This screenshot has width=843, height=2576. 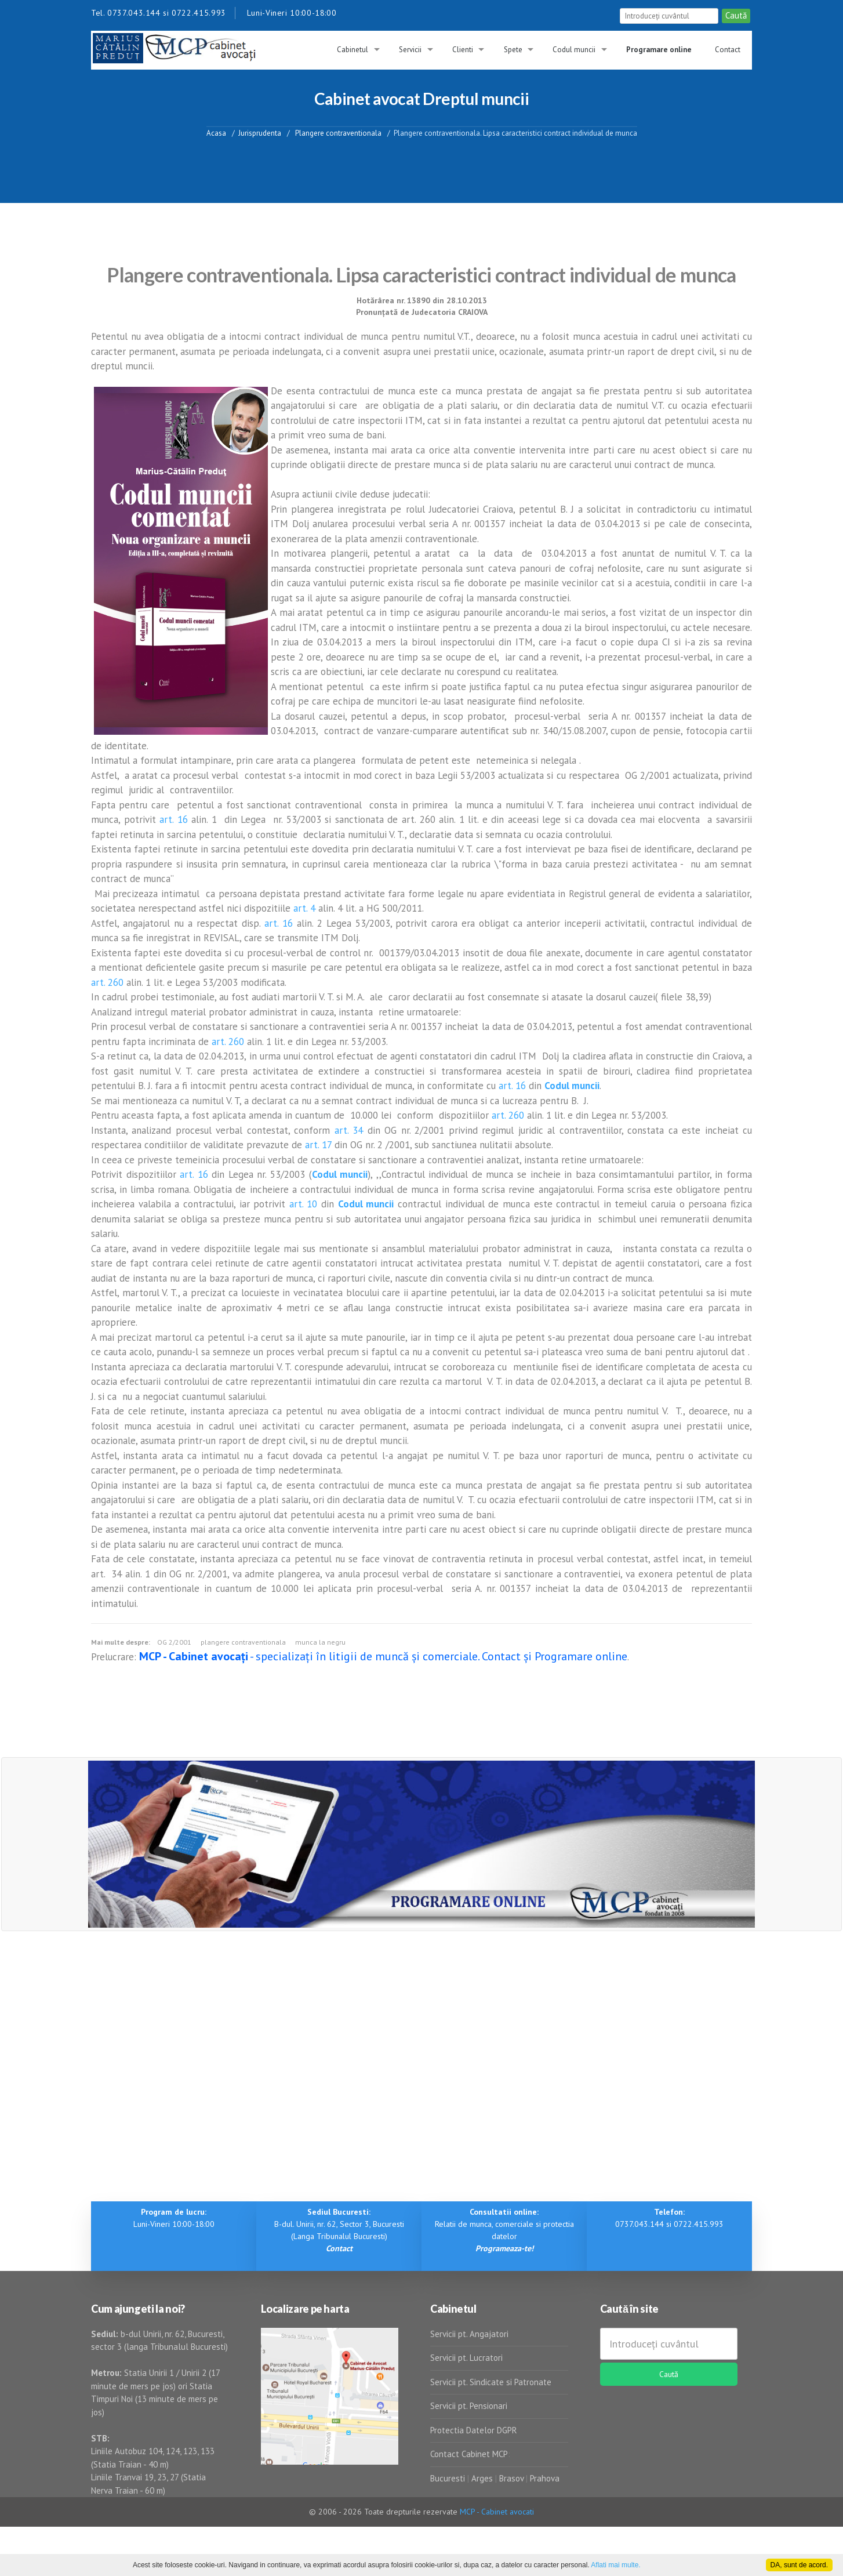 What do you see at coordinates (473, 2430) in the screenshot?
I see `Protectia Datelor DGPR` at bounding box center [473, 2430].